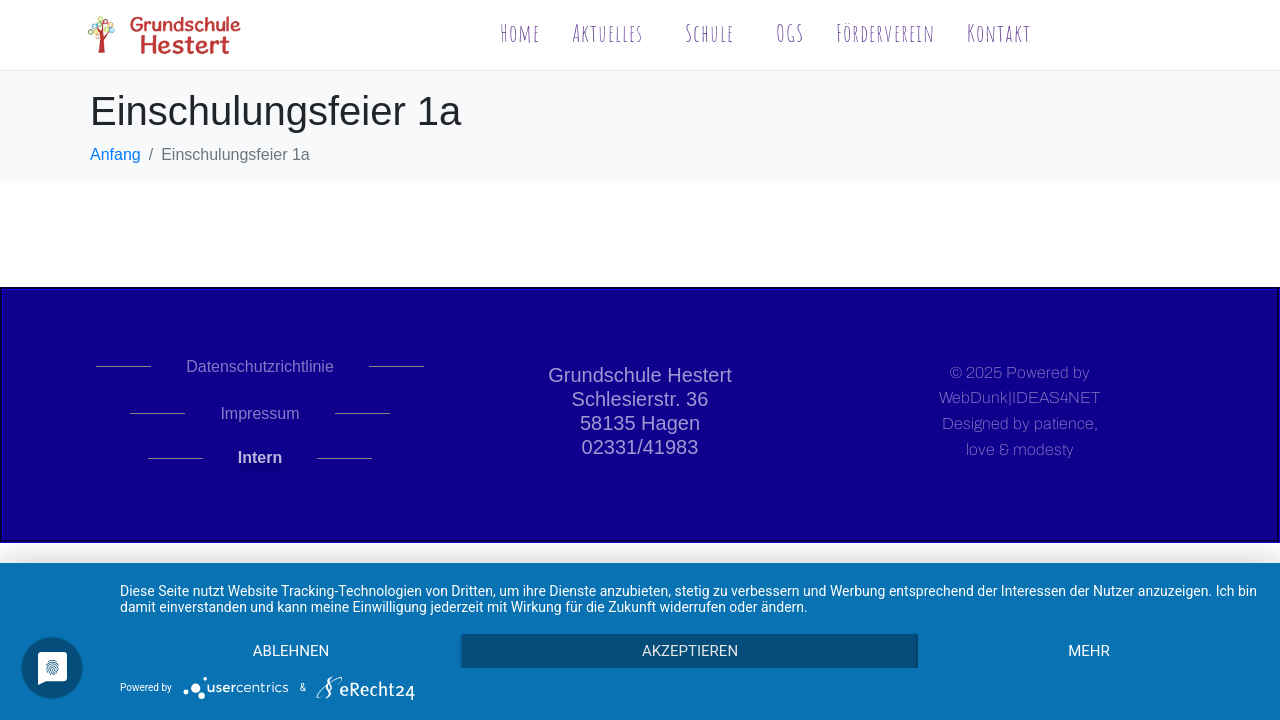  Describe the element at coordinates (1089, 651) in the screenshot. I see `mehr` at that location.